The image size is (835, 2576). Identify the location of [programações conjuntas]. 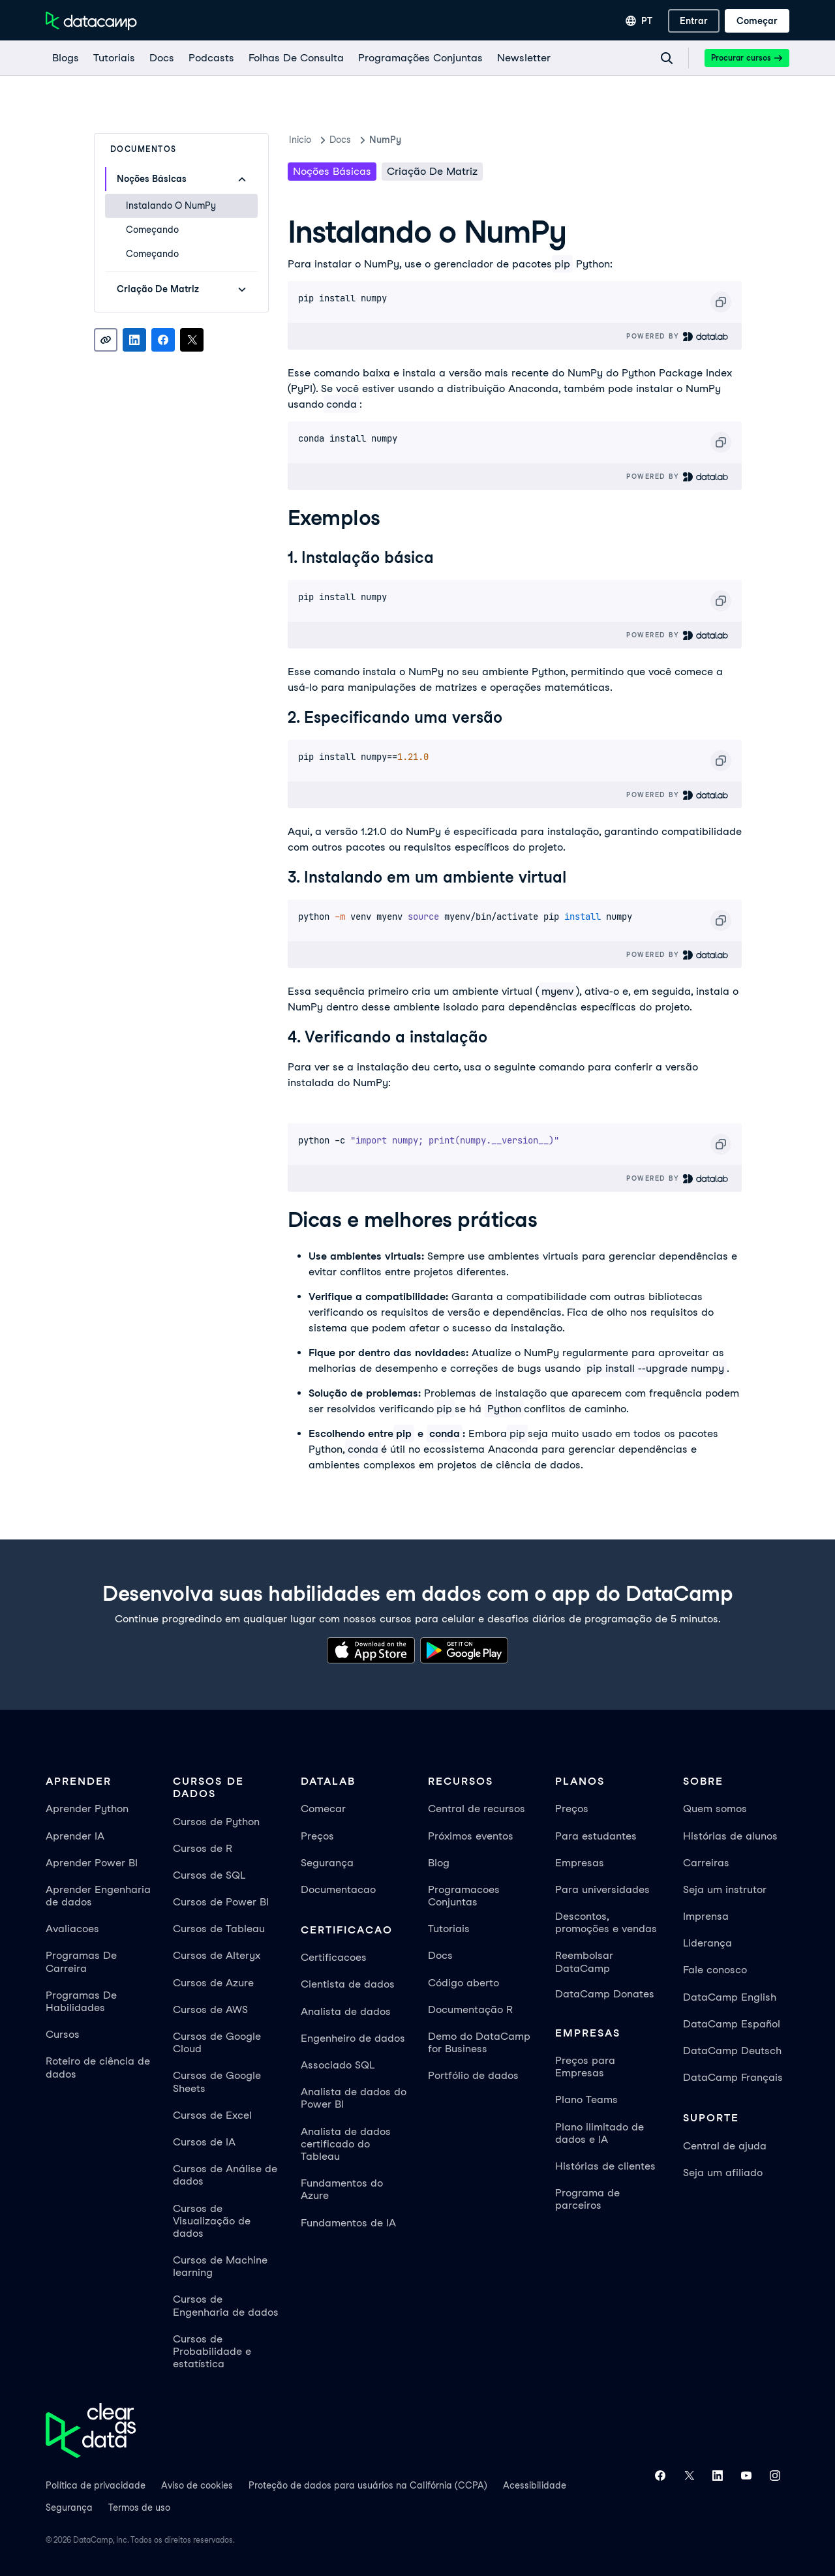
(420, 58).